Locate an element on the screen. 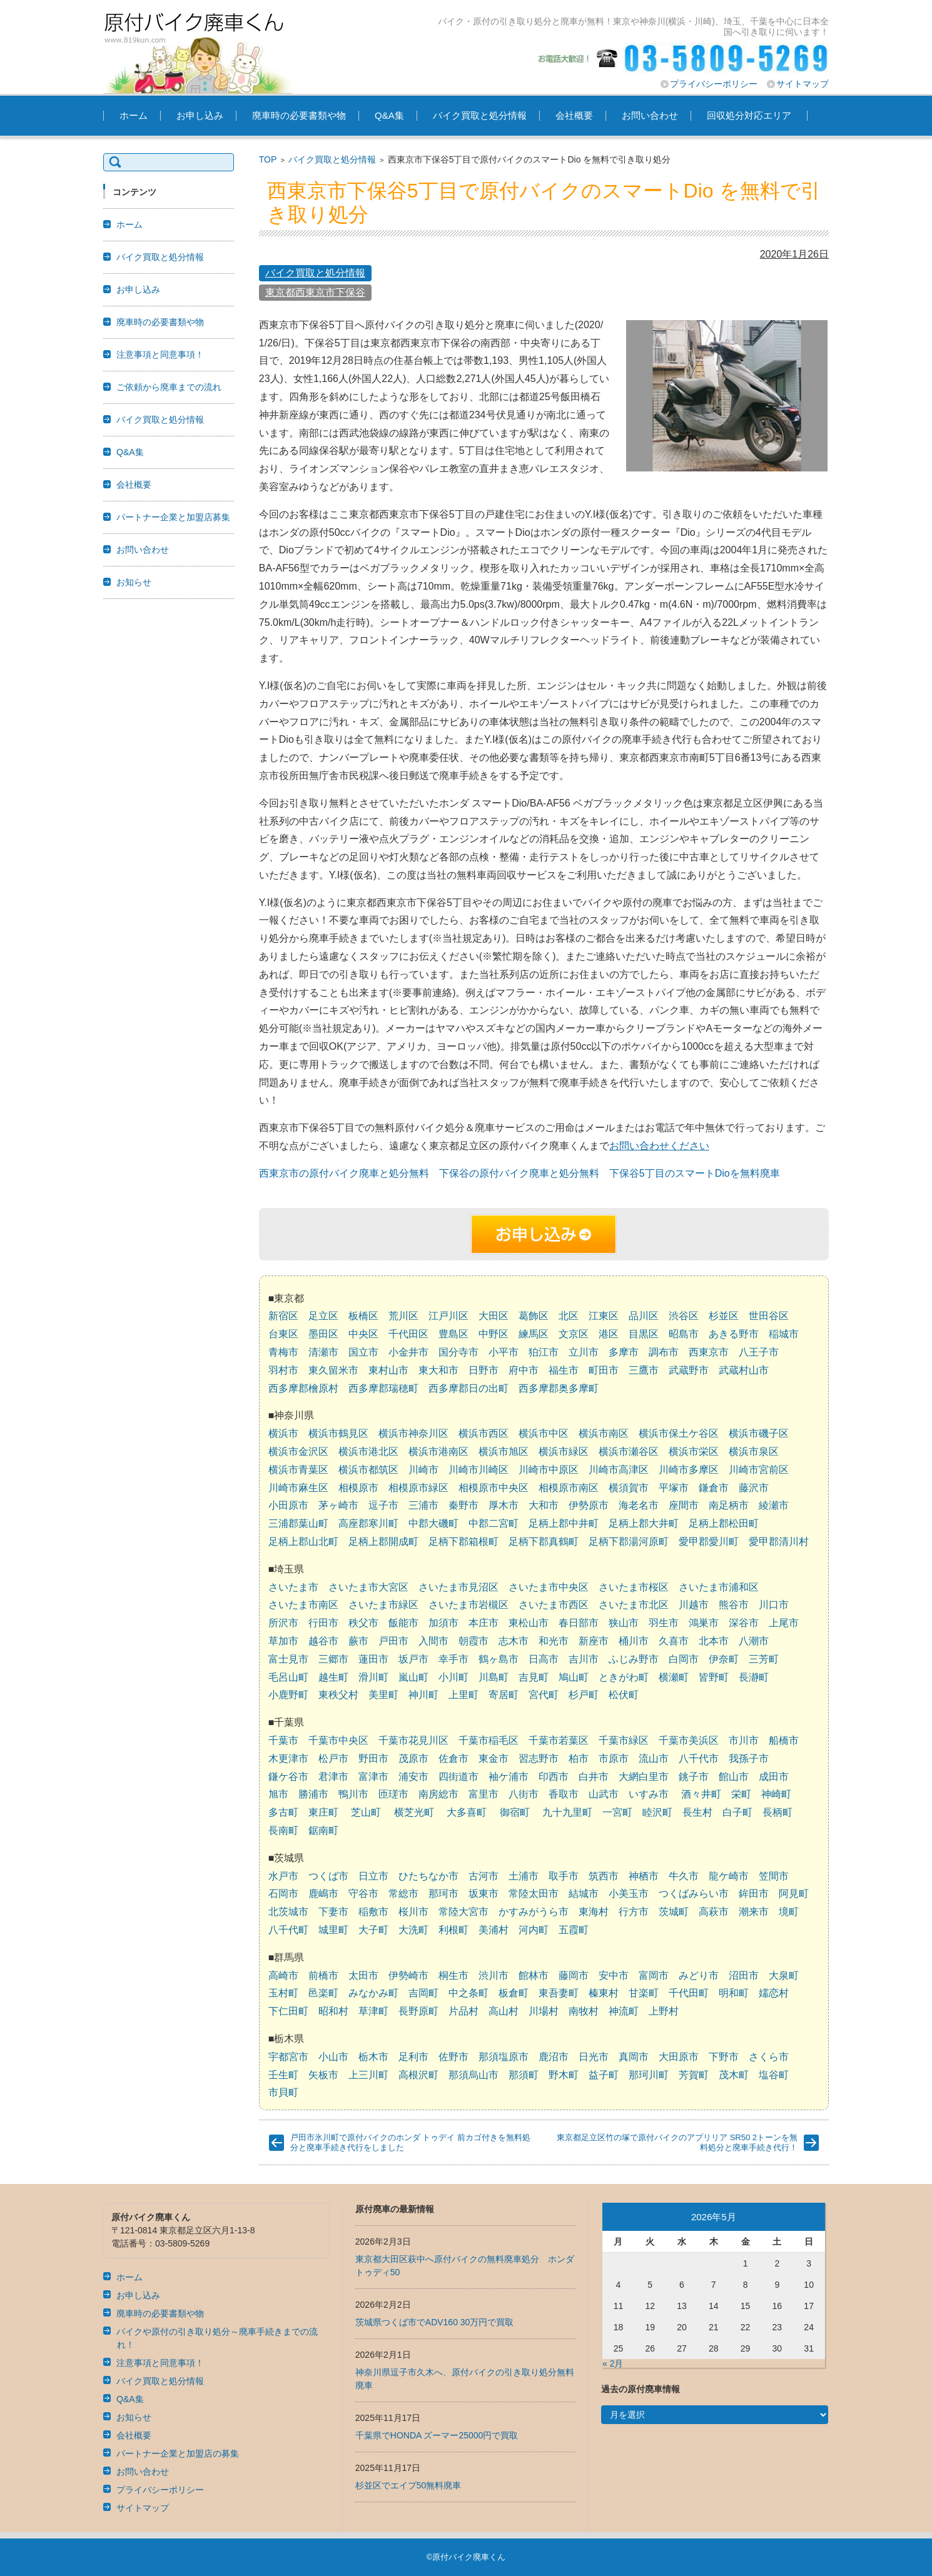 The image size is (932, 2576). さいたま市浦和区 is located at coordinates (719, 1587).